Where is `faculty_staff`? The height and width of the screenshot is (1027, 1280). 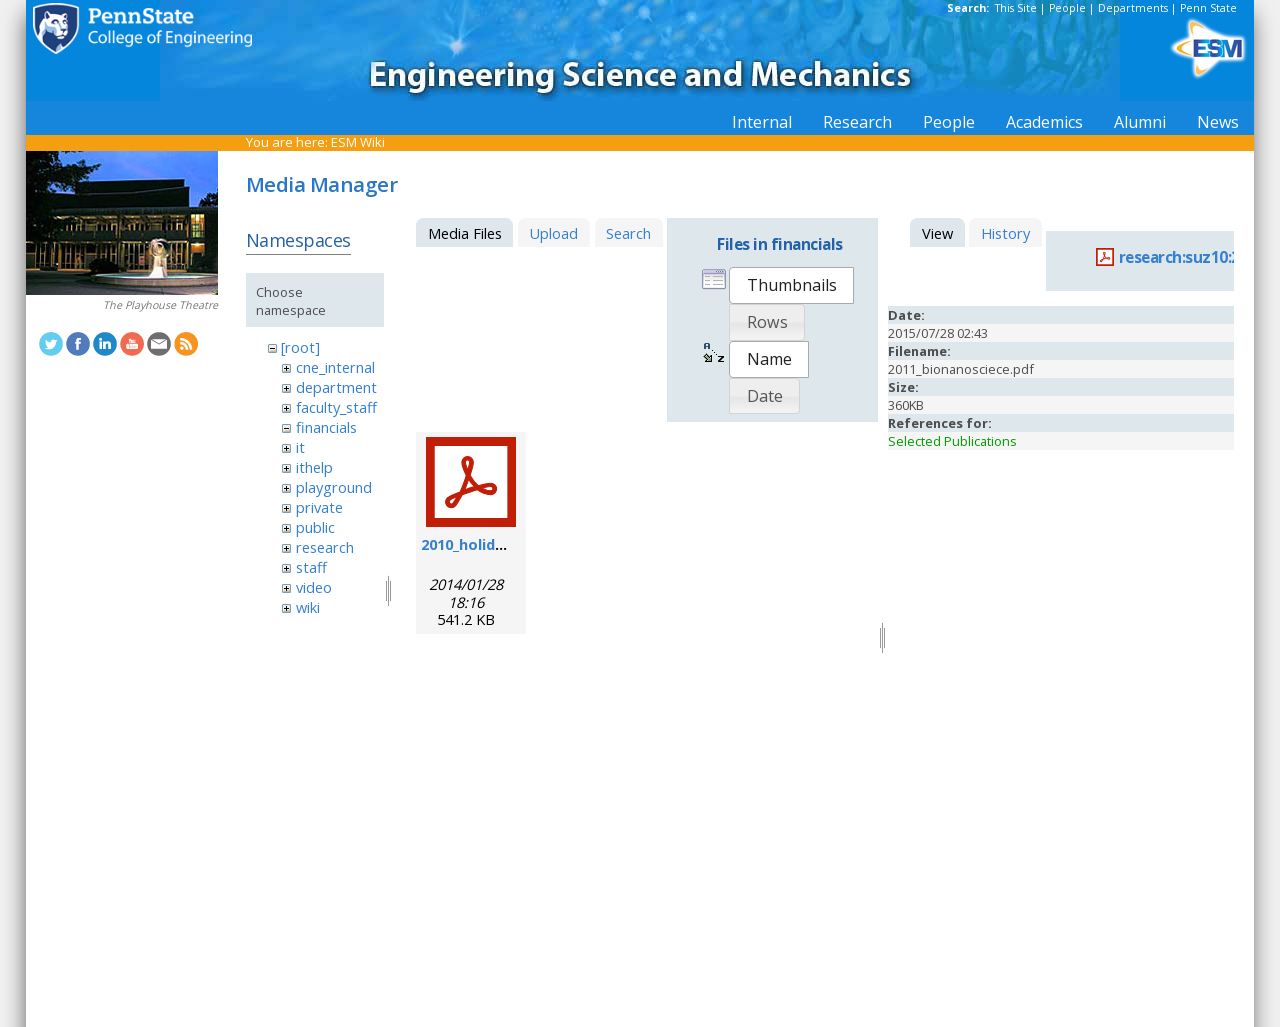
faculty_staff is located at coordinates (336, 407).